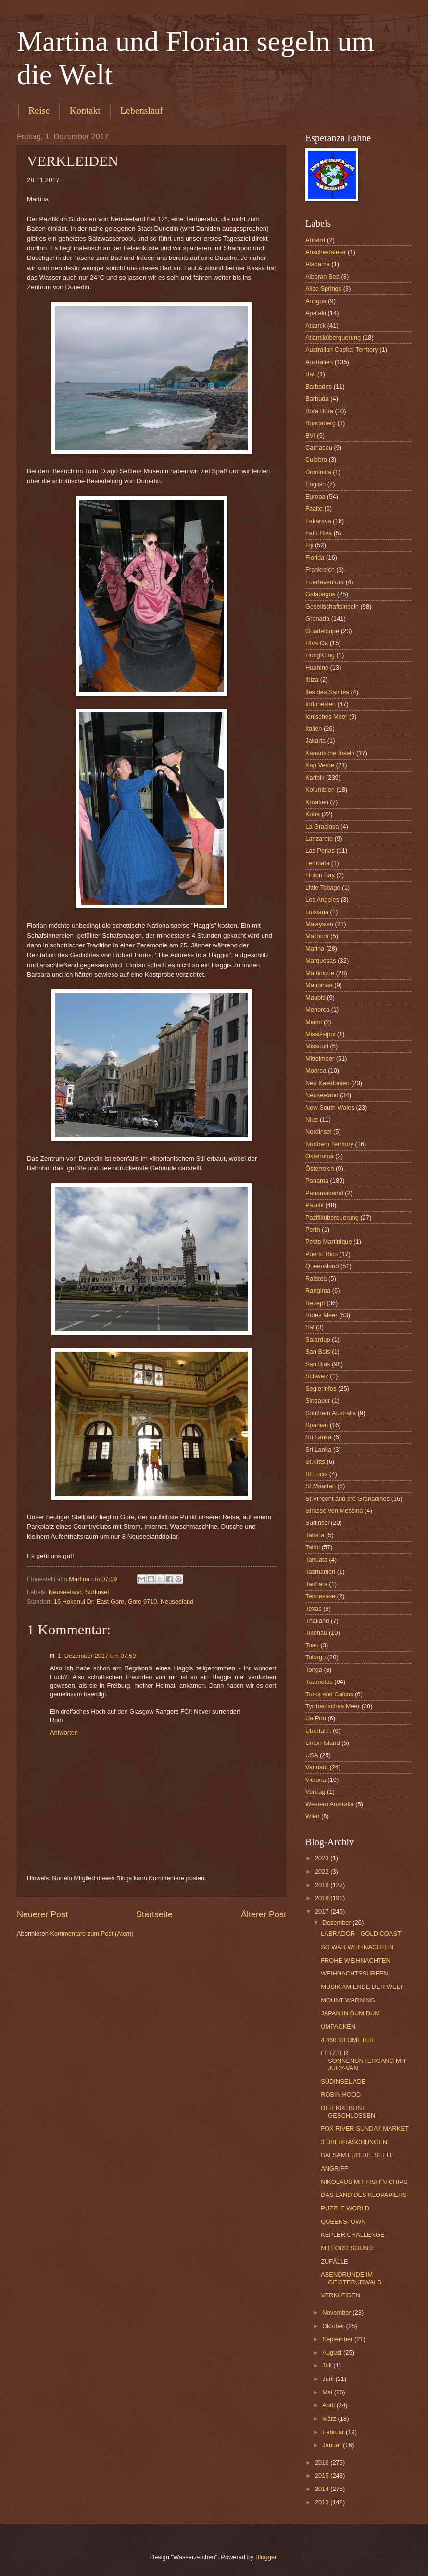  What do you see at coordinates (316, 643) in the screenshot?
I see `HIva Oa` at bounding box center [316, 643].